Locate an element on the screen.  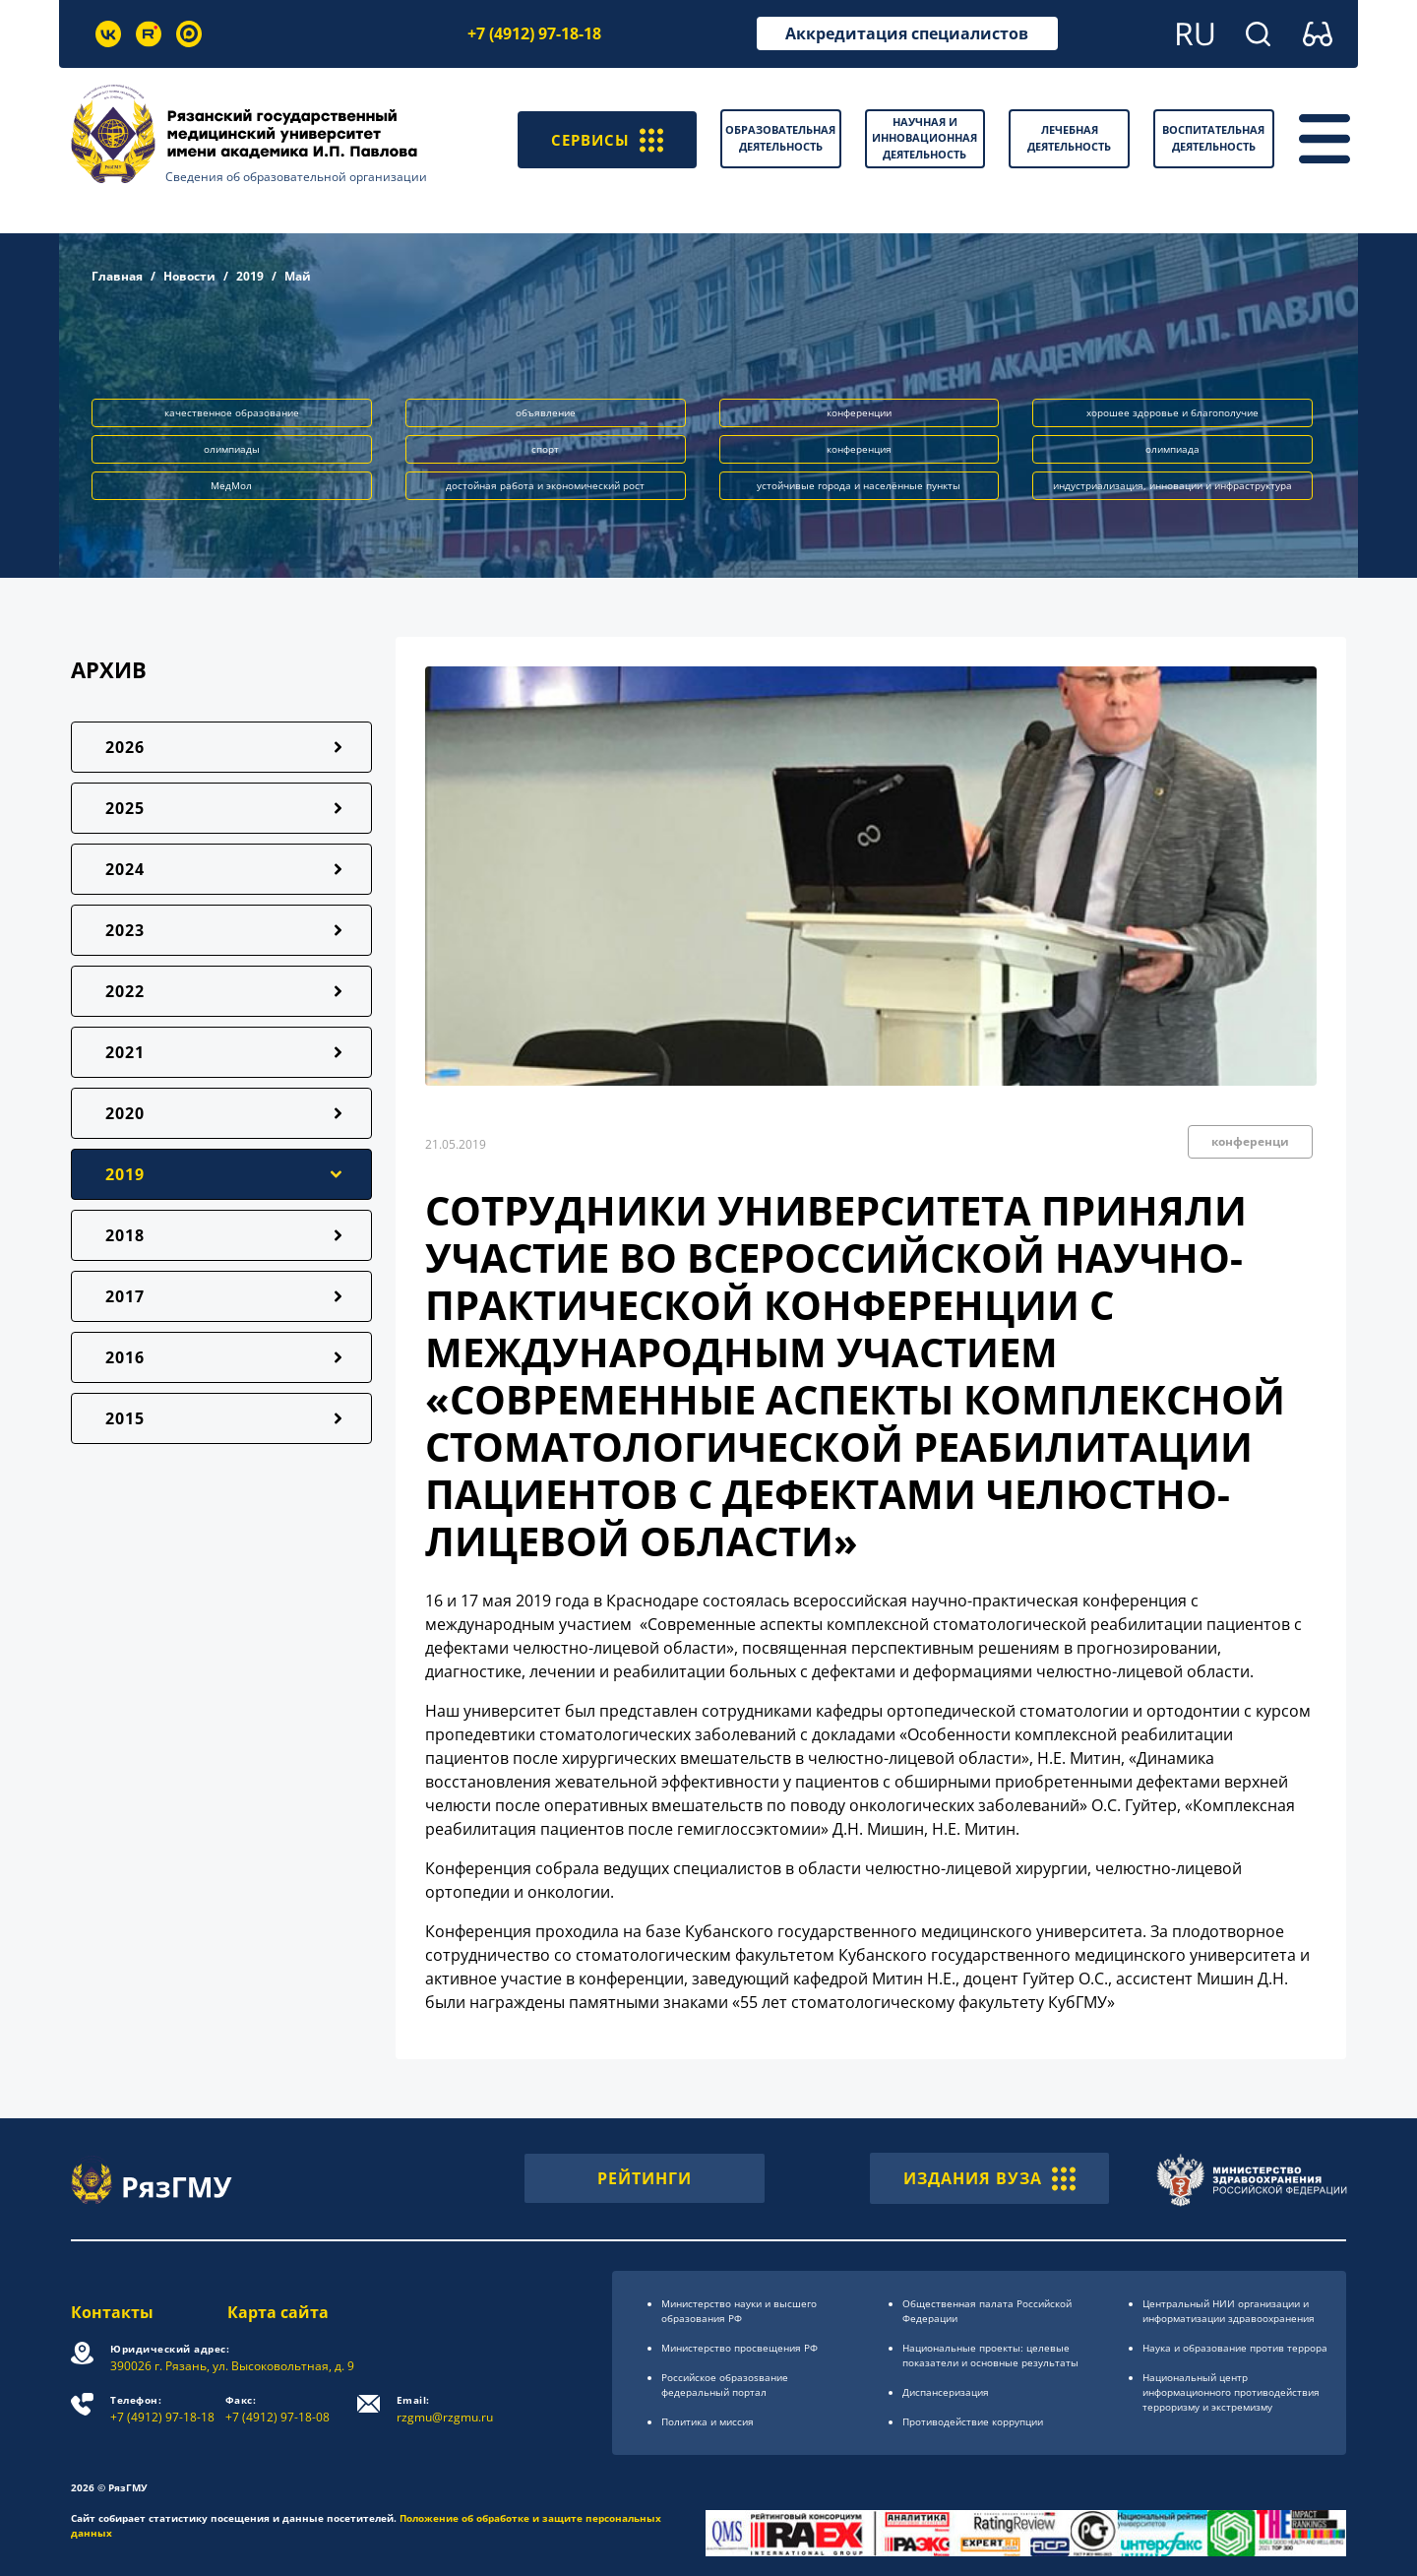
2018 is located at coordinates (125, 1235).